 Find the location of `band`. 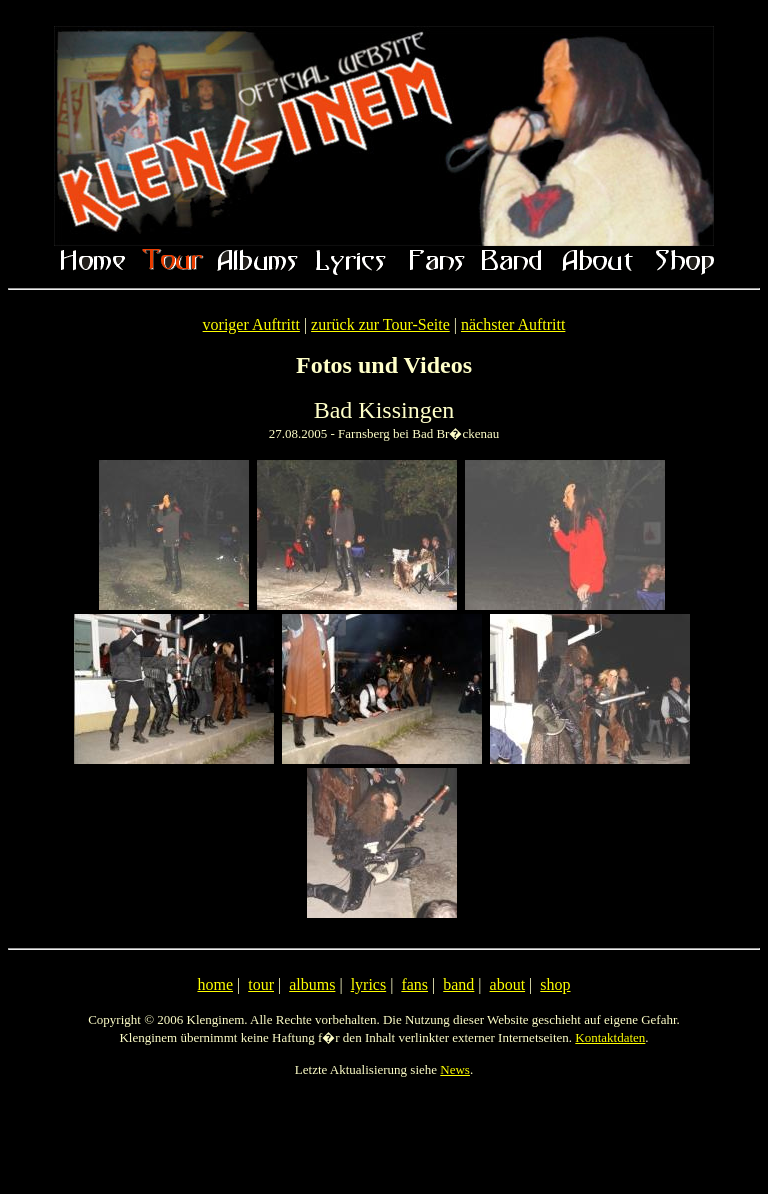

band is located at coordinates (458, 984).